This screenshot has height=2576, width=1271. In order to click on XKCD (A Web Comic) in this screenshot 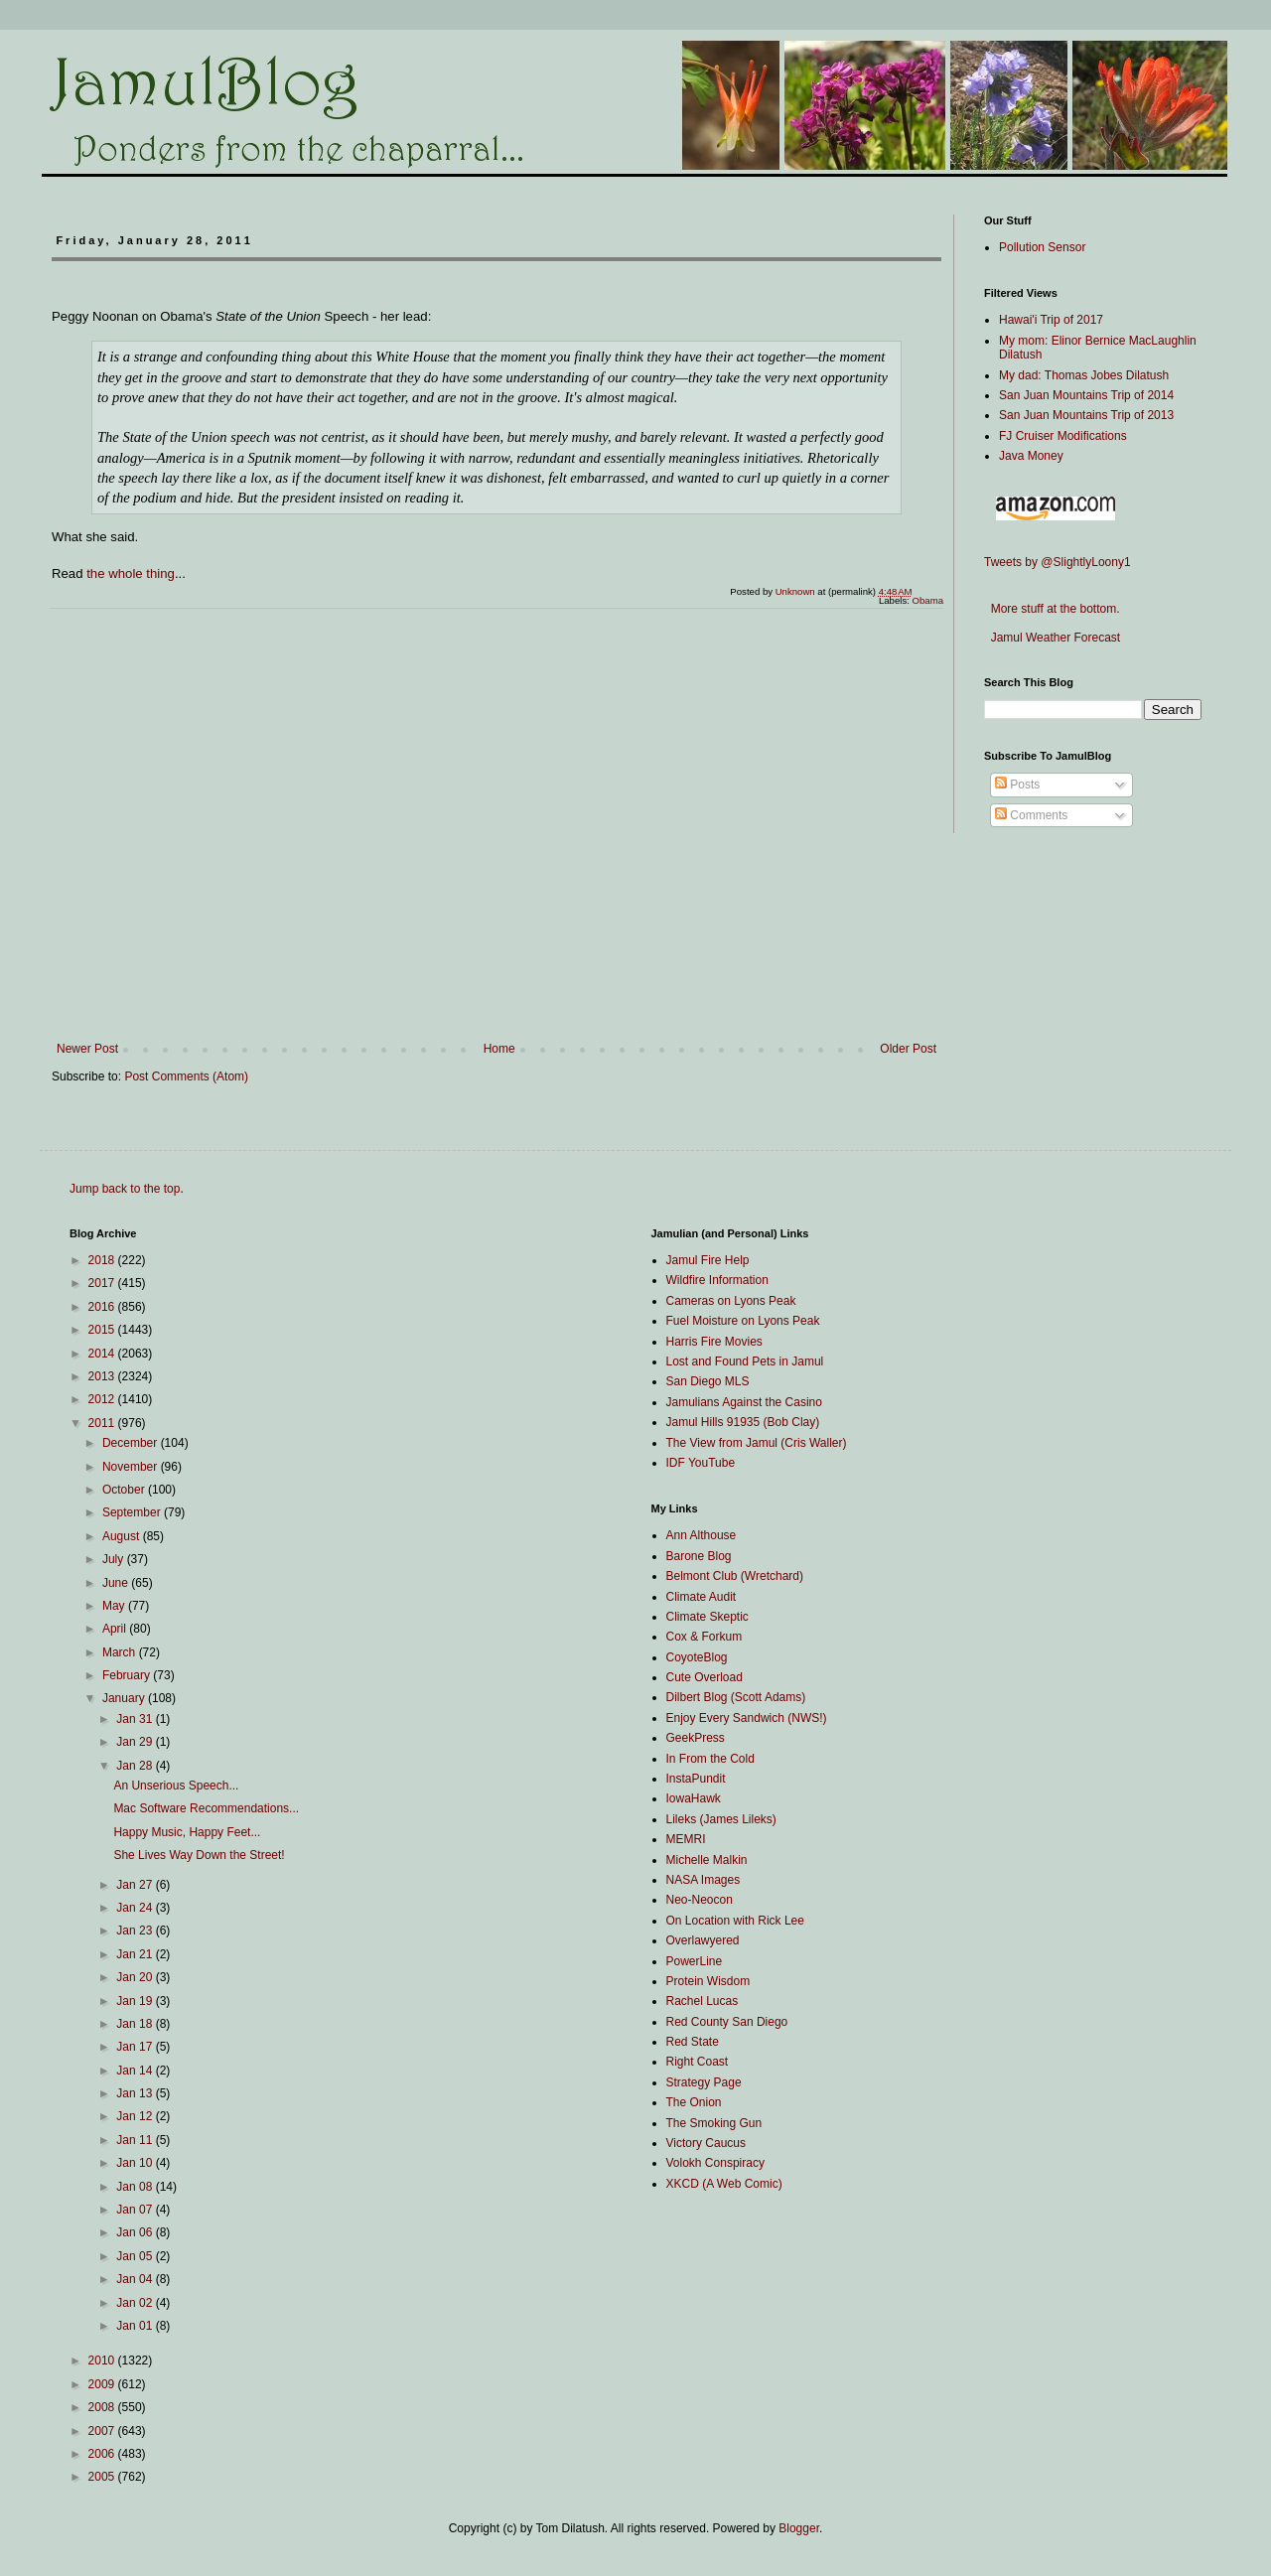, I will do `click(724, 2184)`.